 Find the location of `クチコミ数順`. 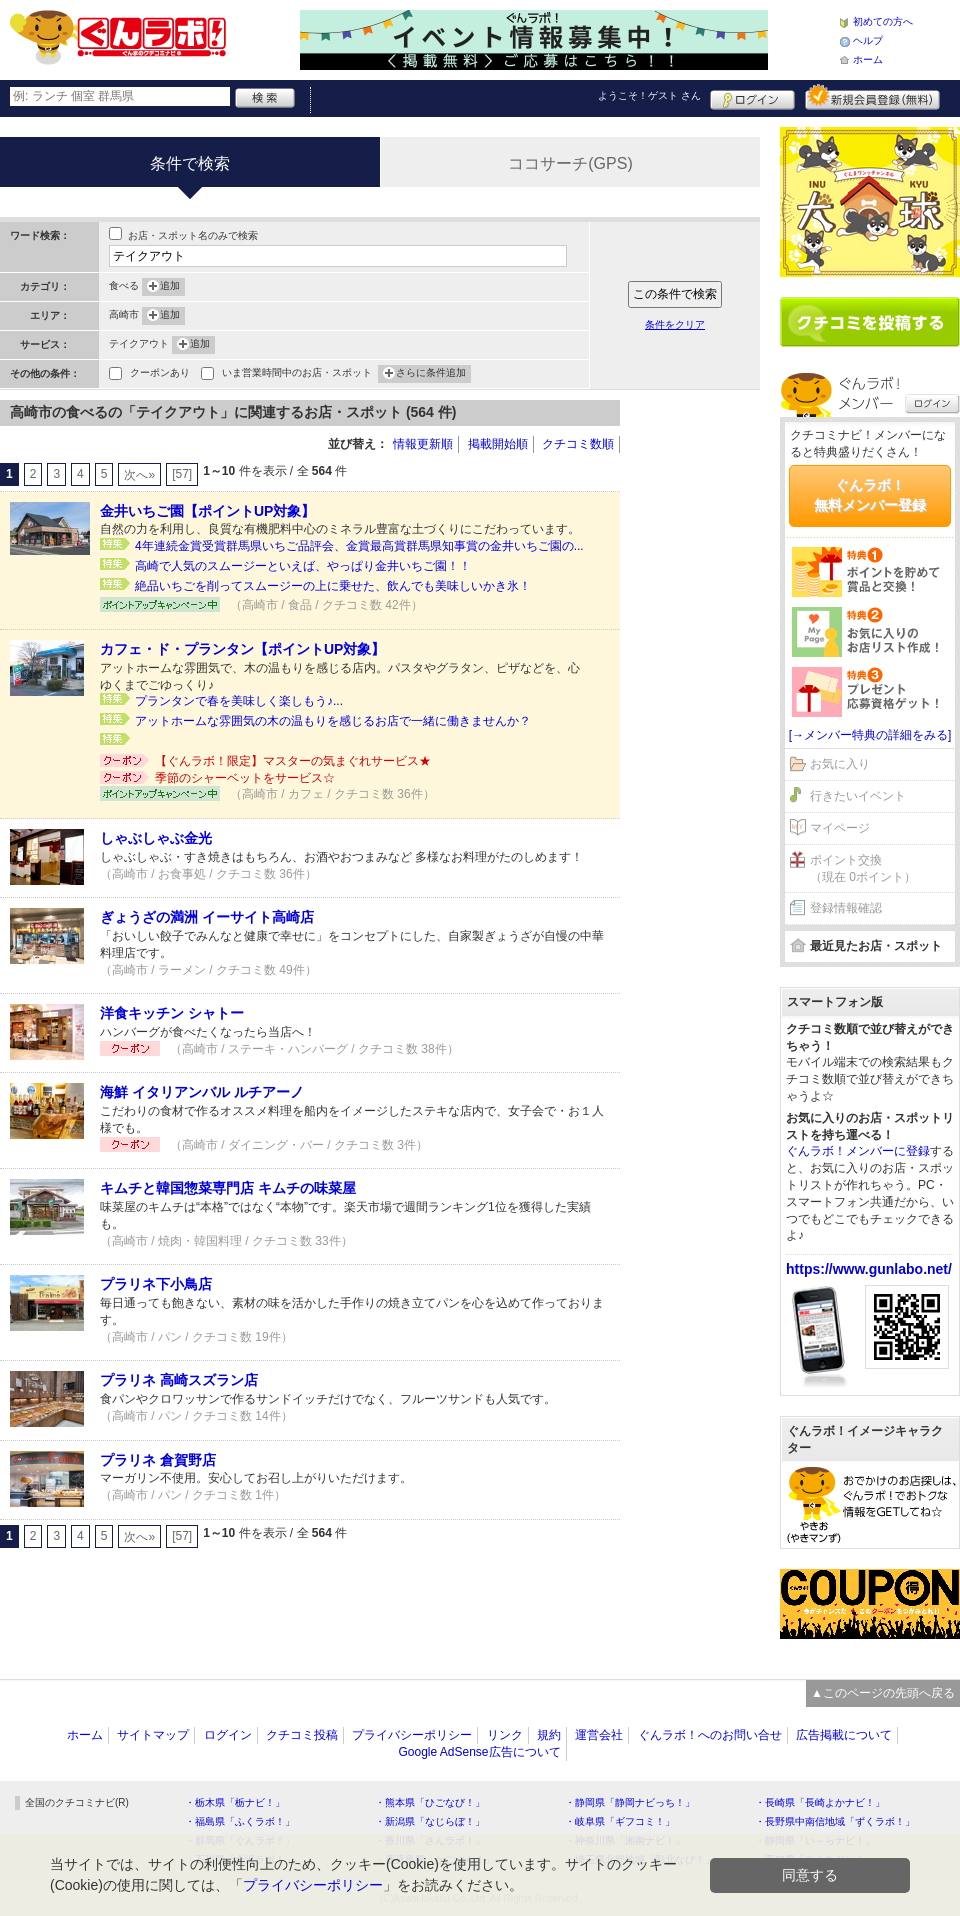

クチコミ数順 is located at coordinates (578, 444).